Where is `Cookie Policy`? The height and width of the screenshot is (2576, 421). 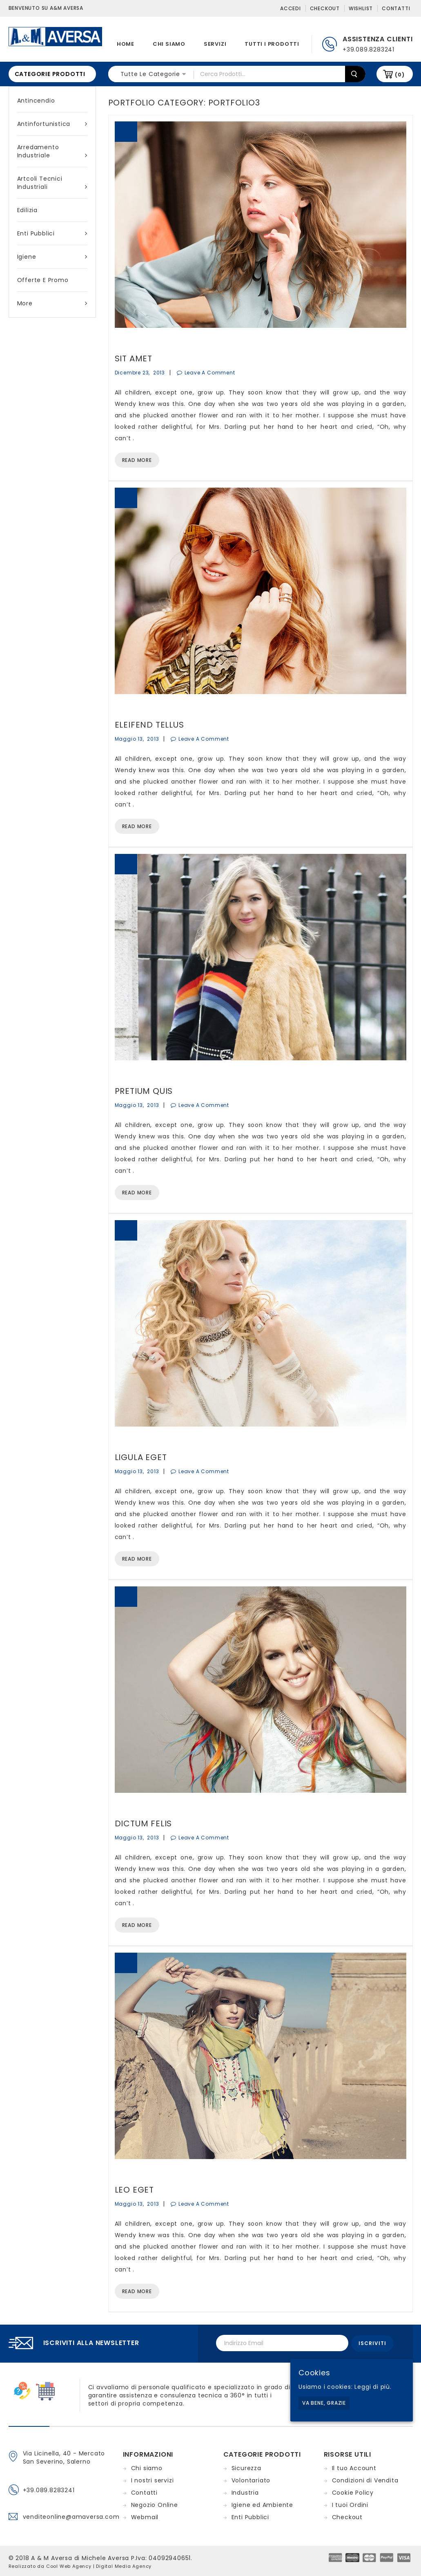 Cookie Policy is located at coordinates (353, 2491).